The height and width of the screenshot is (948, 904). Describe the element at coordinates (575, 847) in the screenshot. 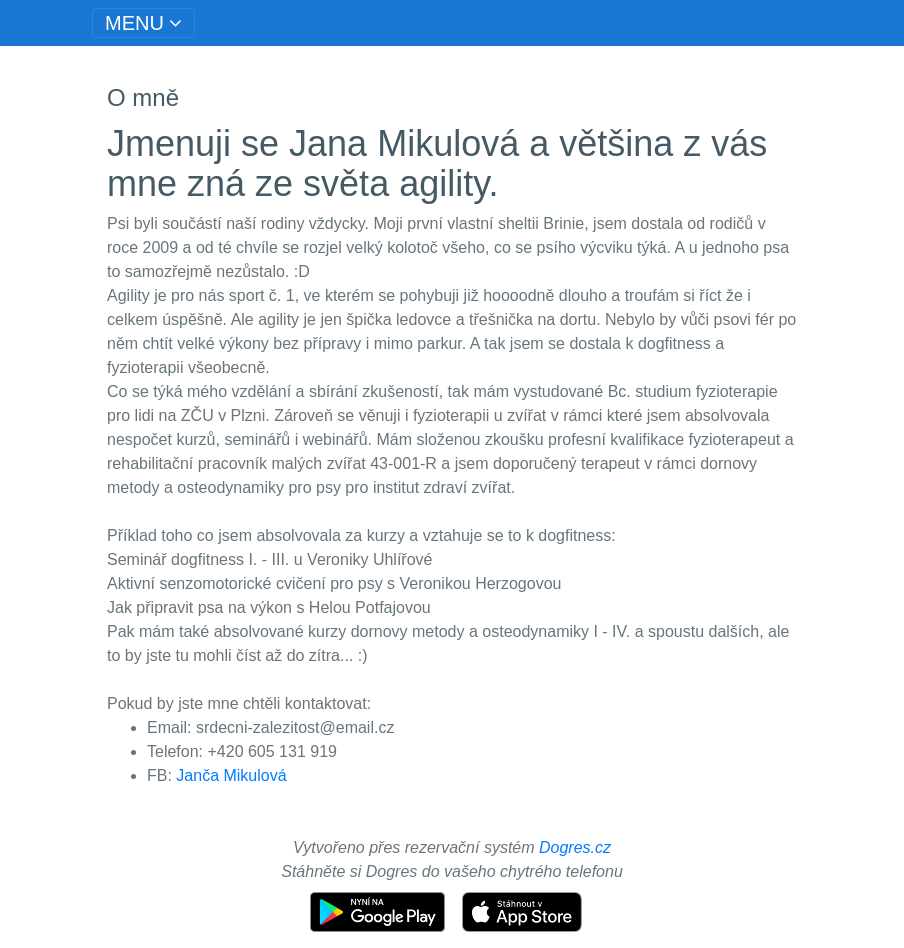

I see `Dogres.cz` at that location.